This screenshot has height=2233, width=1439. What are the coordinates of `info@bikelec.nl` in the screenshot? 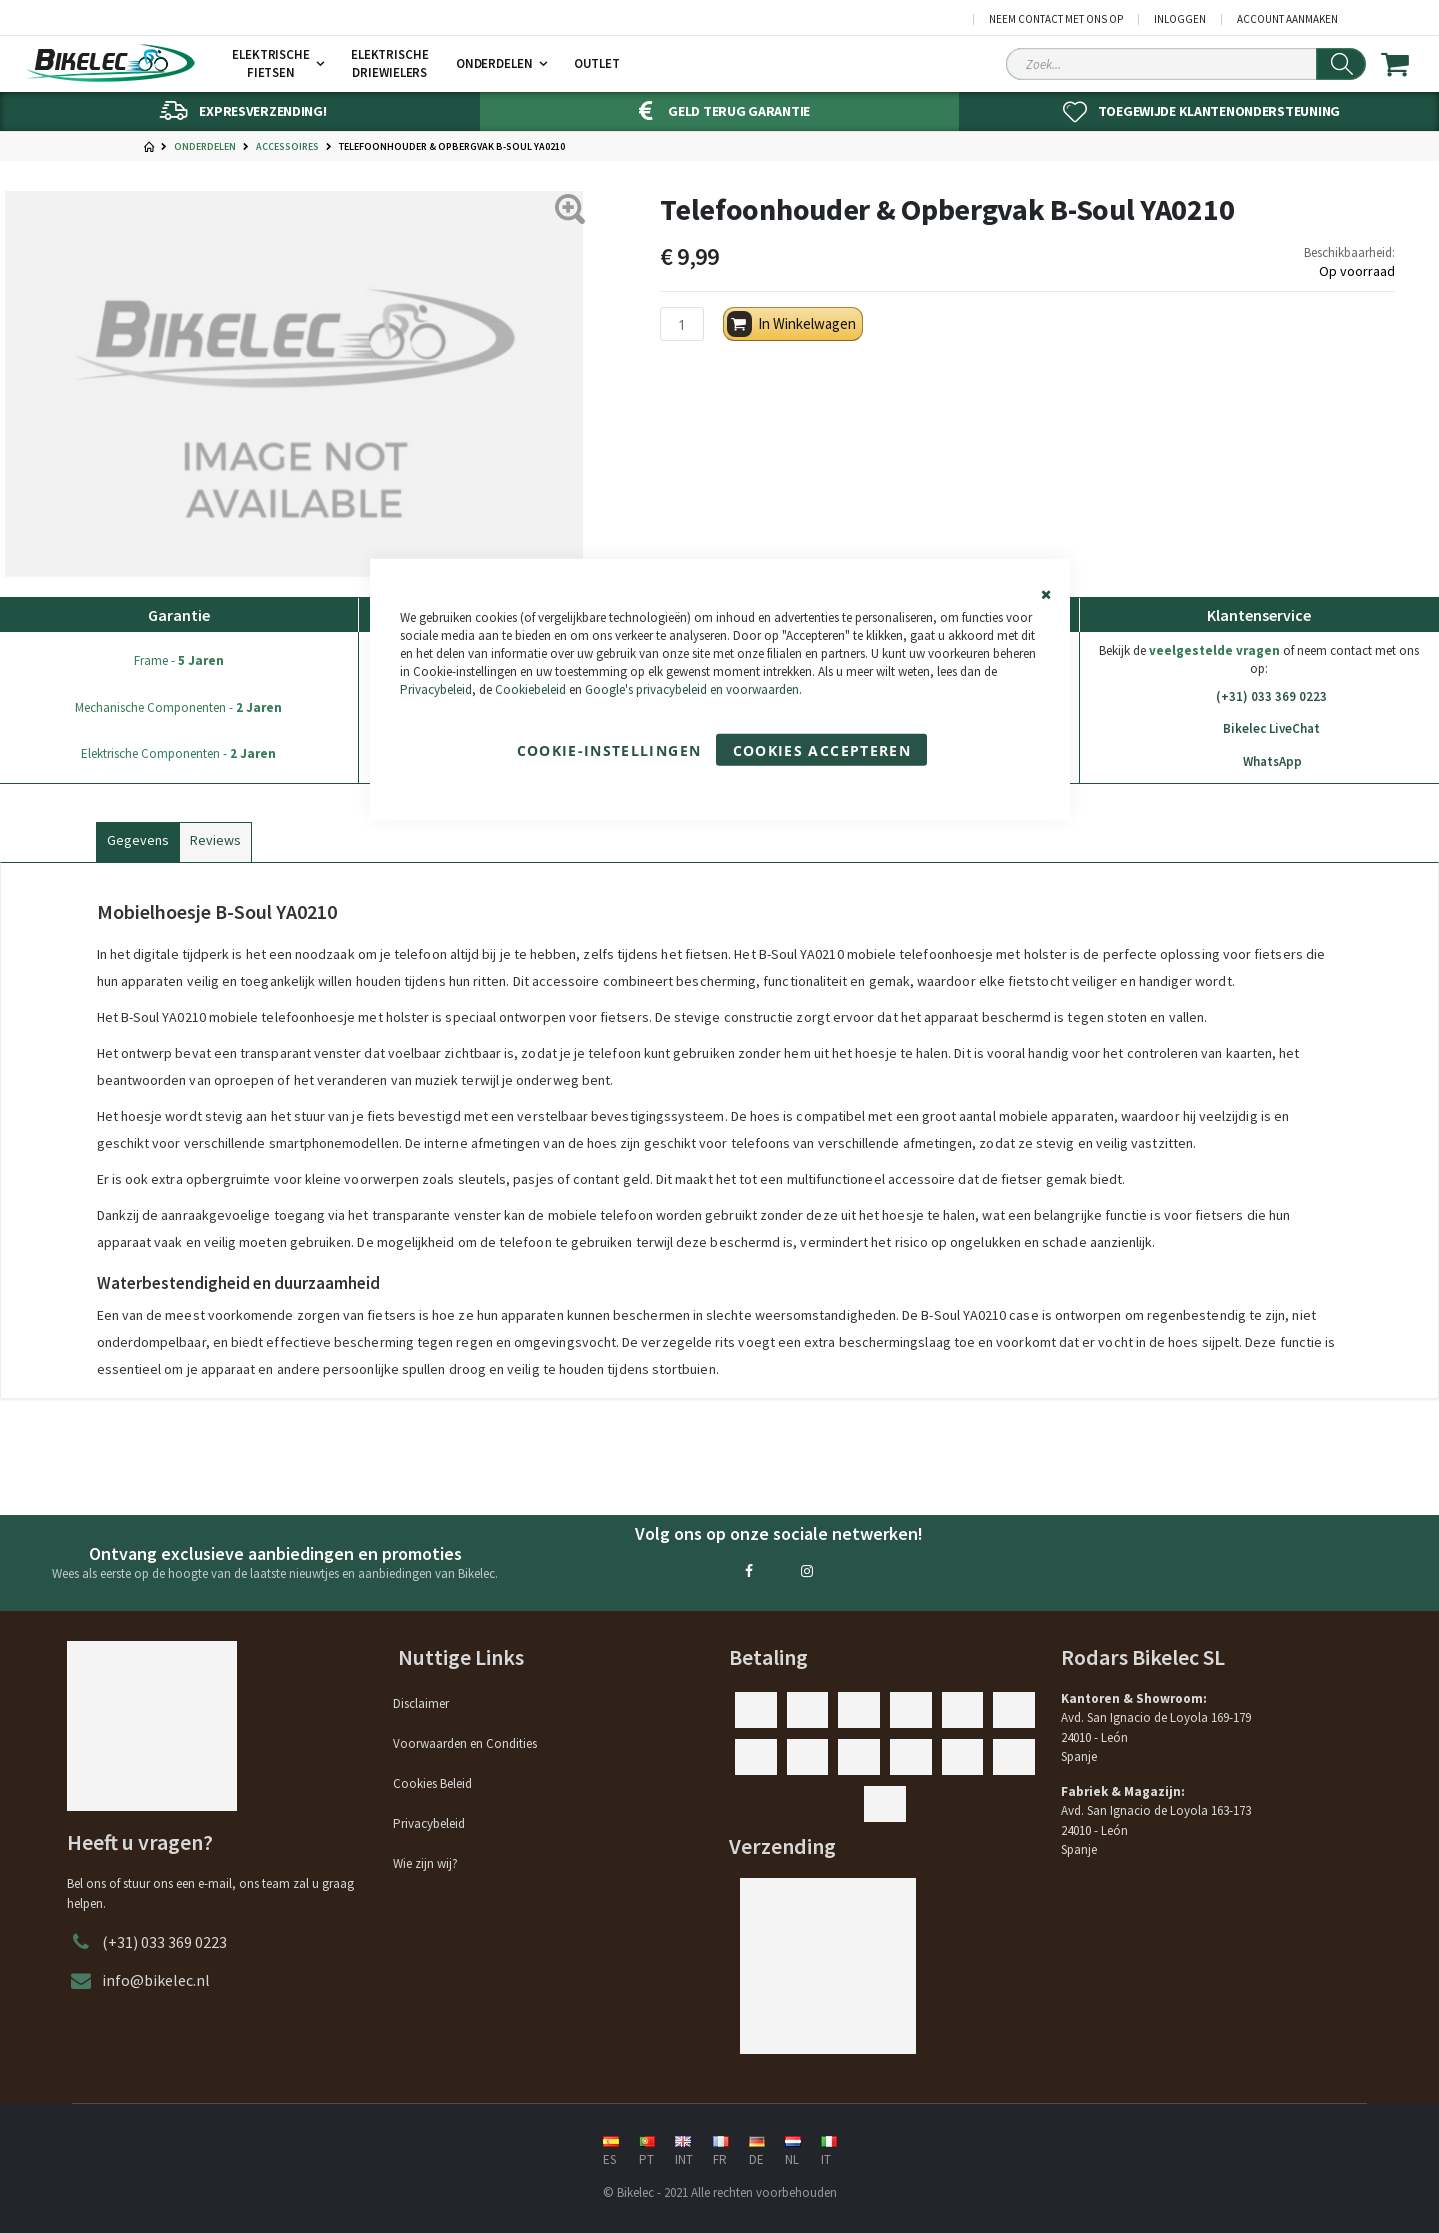 It's located at (156, 1980).